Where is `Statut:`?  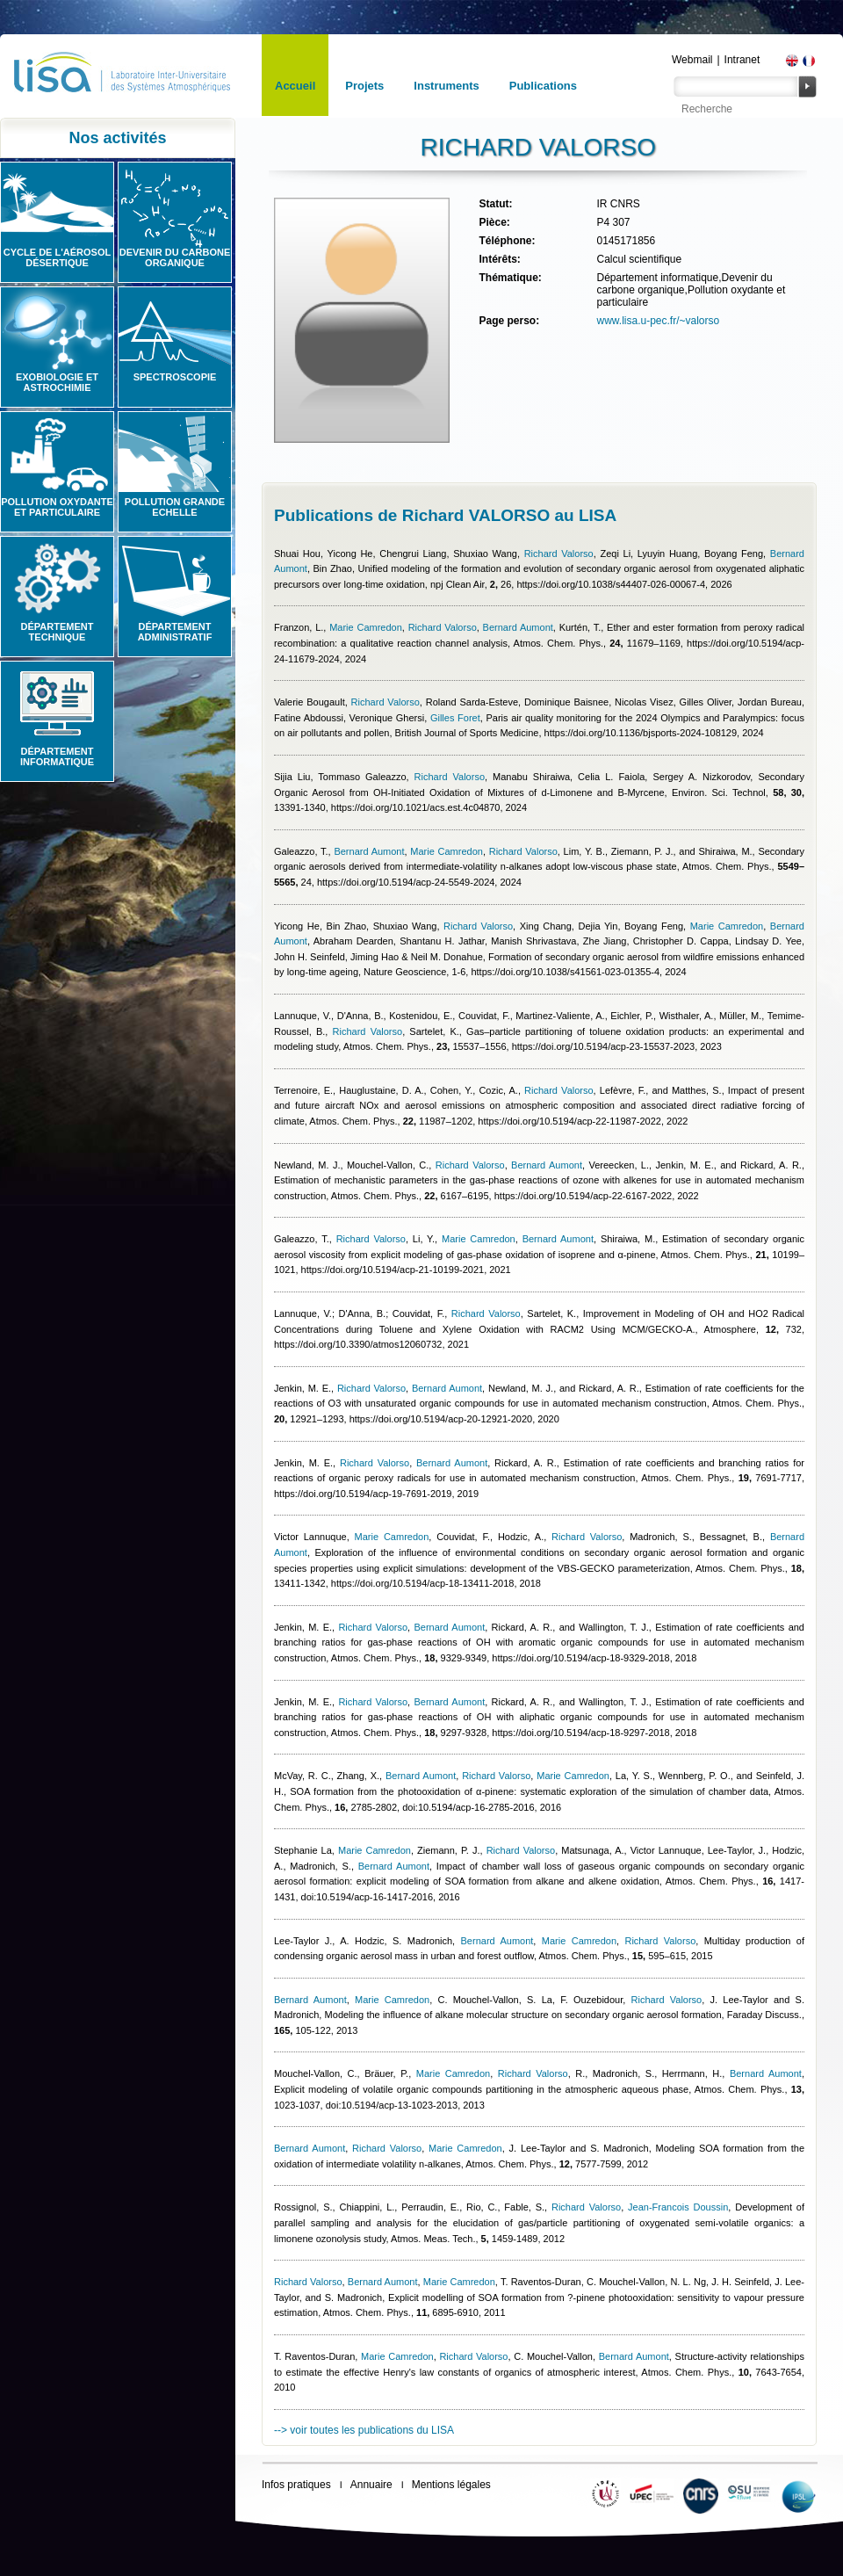 Statut: is located at coordinates (495, 204).